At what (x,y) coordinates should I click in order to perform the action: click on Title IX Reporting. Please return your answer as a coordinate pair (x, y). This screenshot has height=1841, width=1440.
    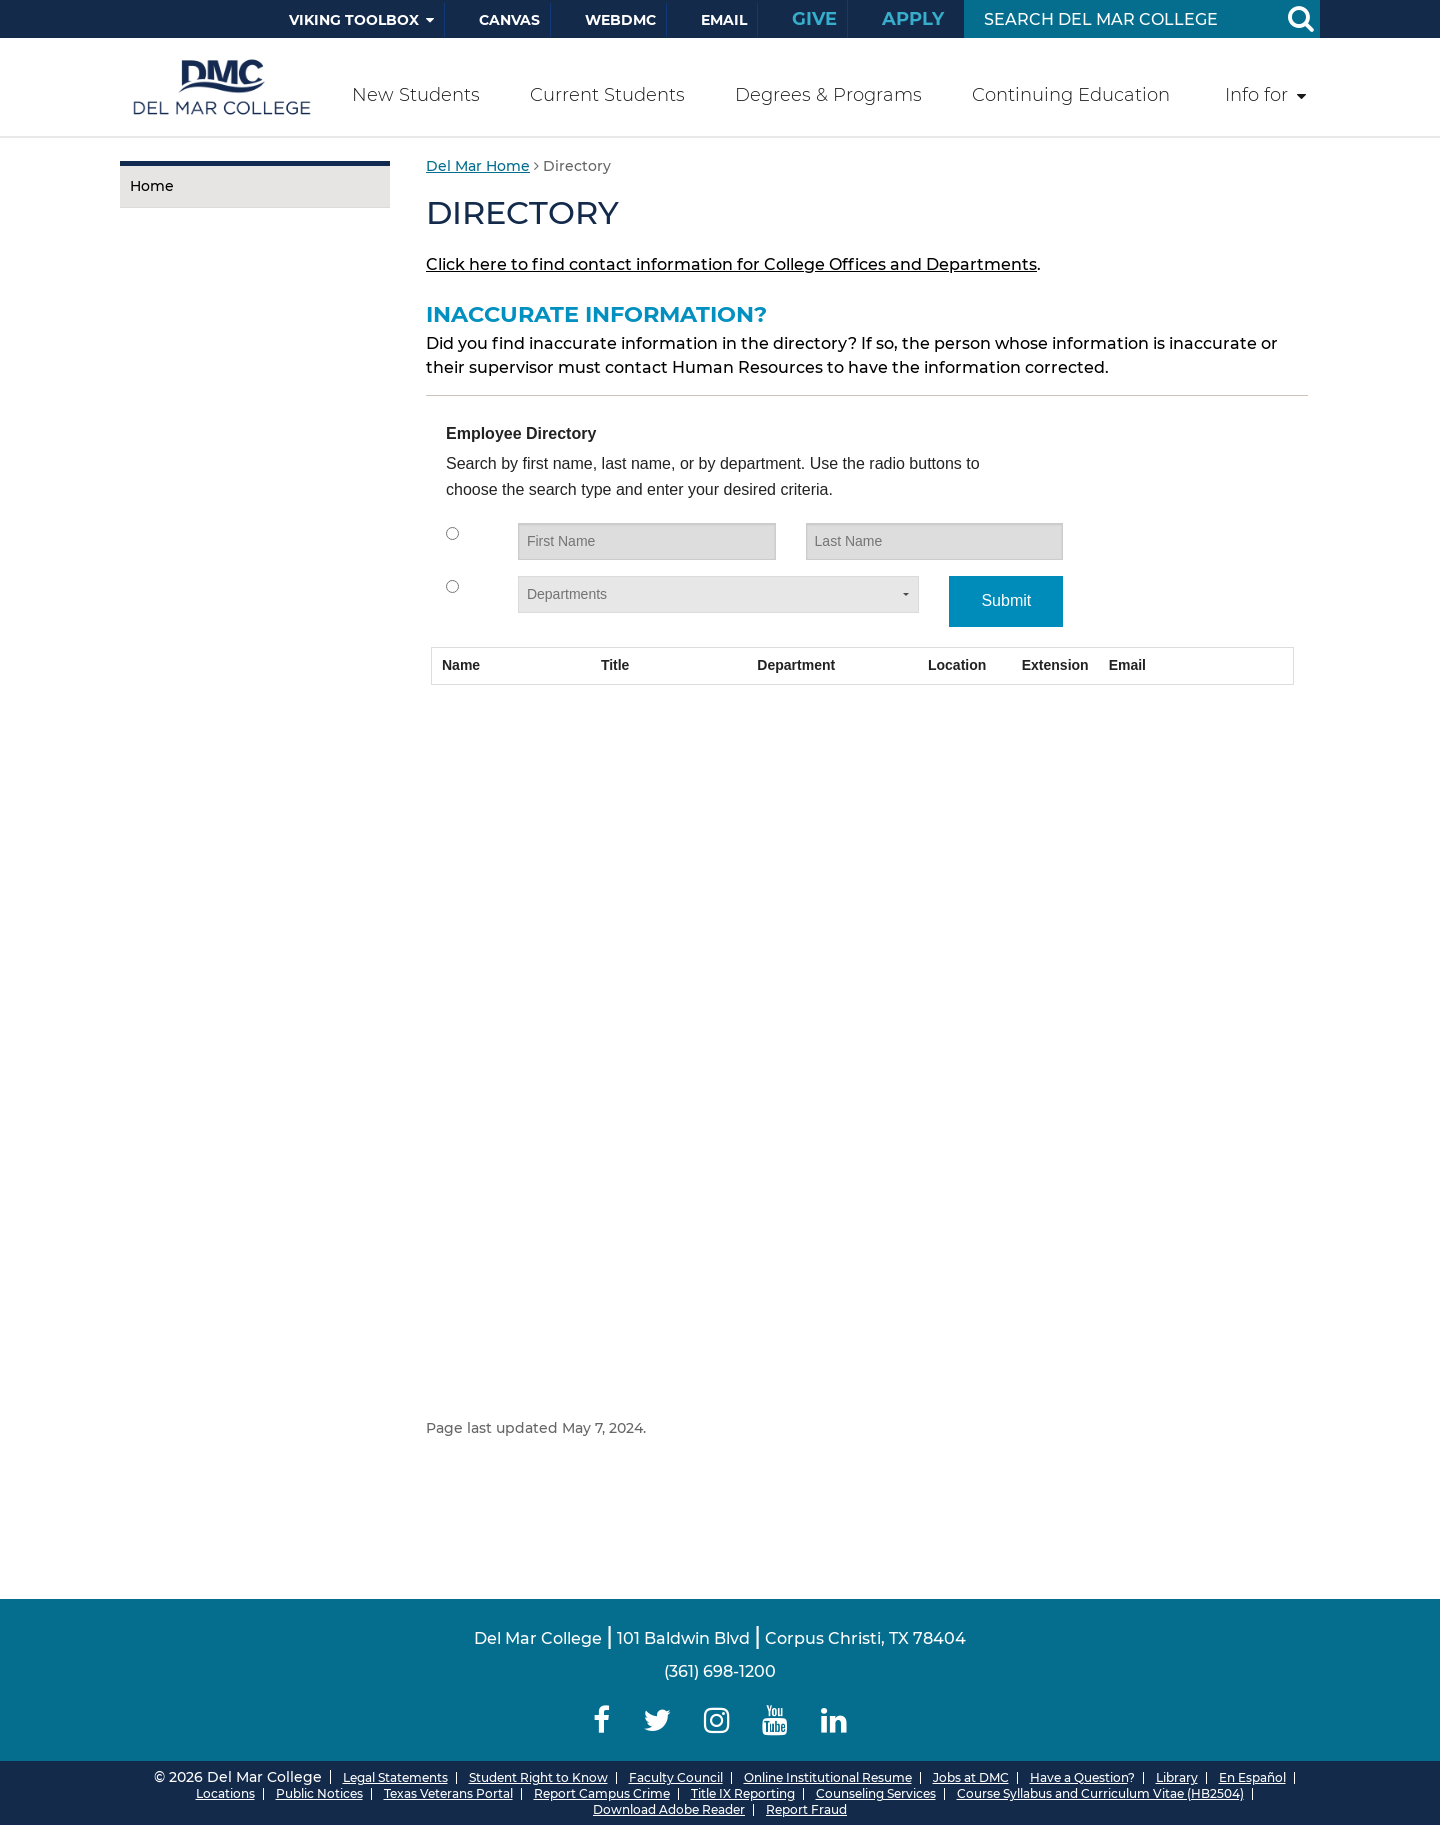
    Looking at the image, I should click on (743, 1793).